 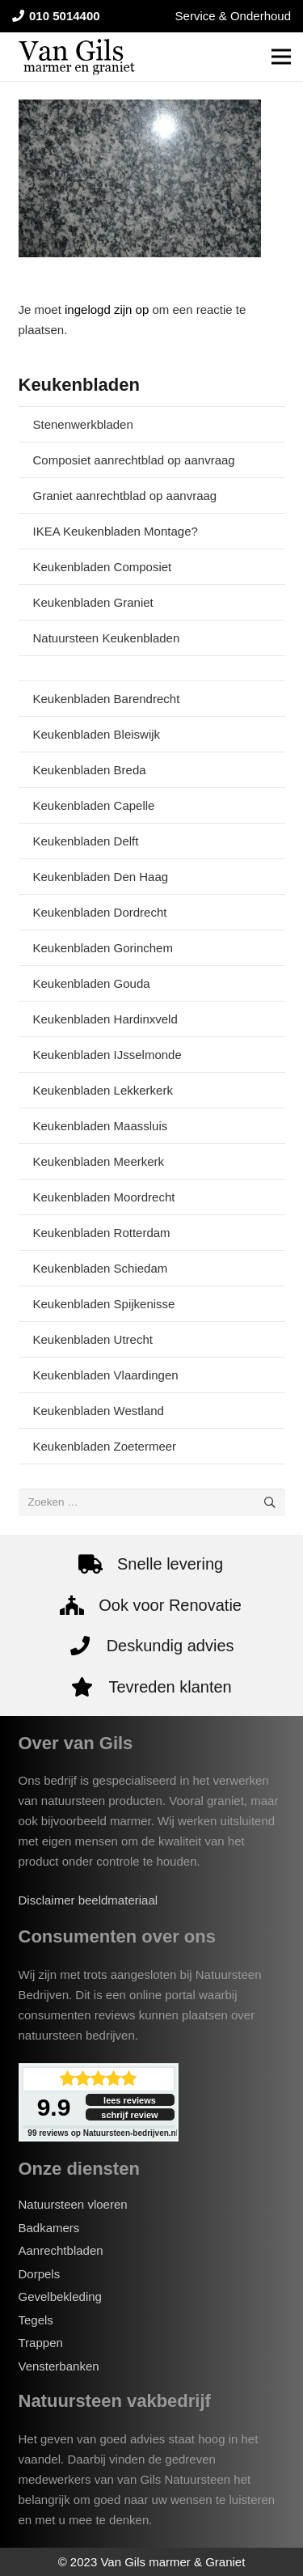 I want to click on Keukenbladen Zoetermeer, so click(x=105, y=1446).